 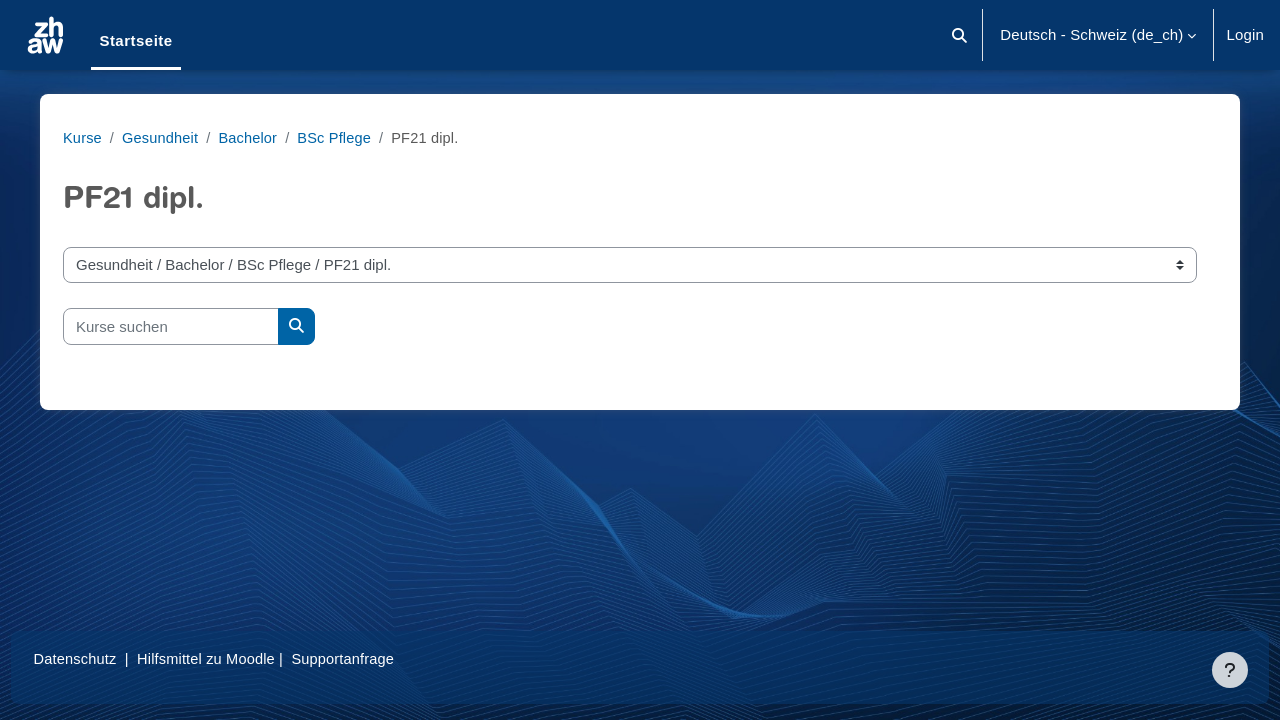 I want to click on Kurse, so click(x=91, y=137).